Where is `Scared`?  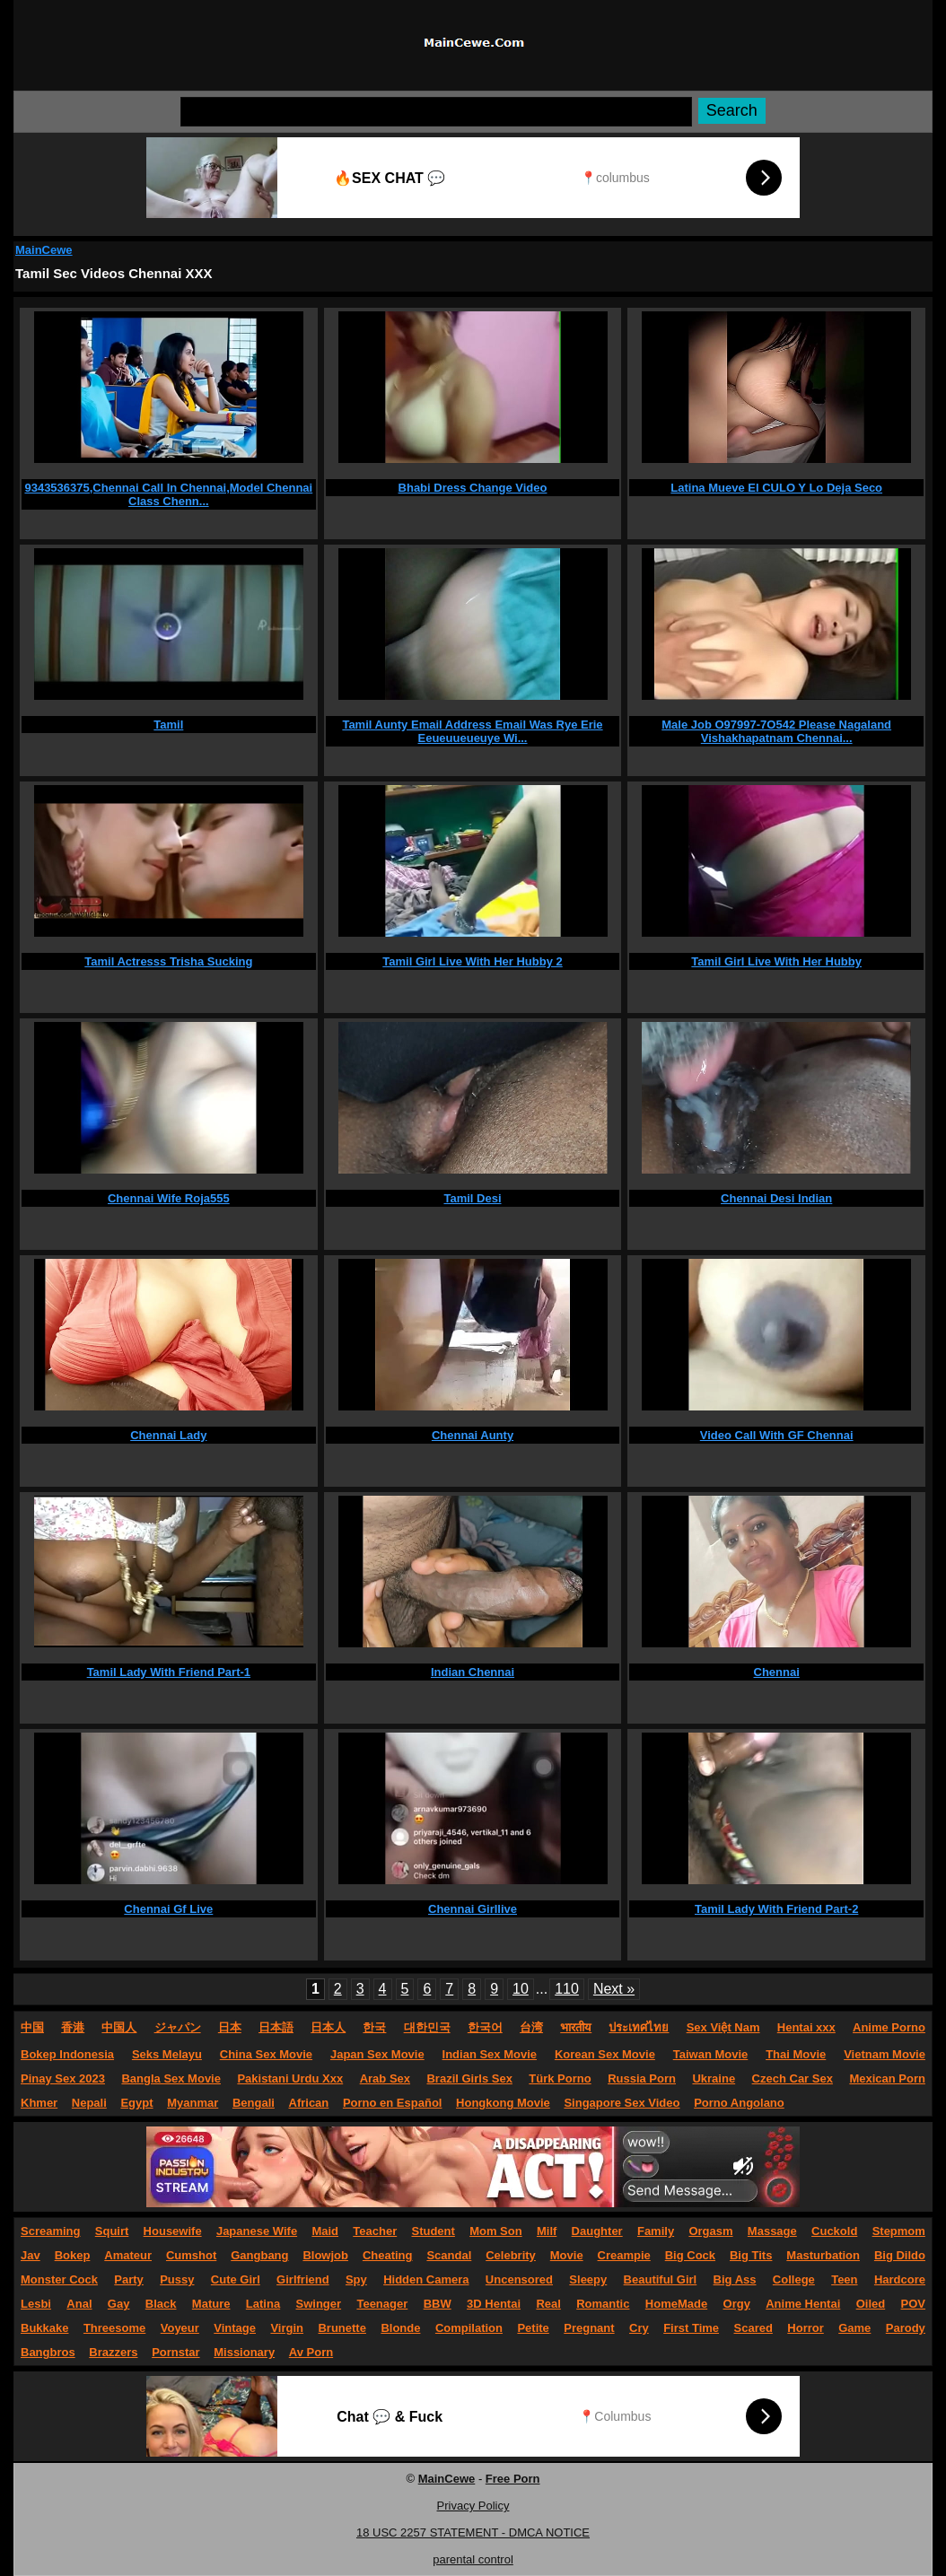
Scared is located at coordinates (753, 2328).